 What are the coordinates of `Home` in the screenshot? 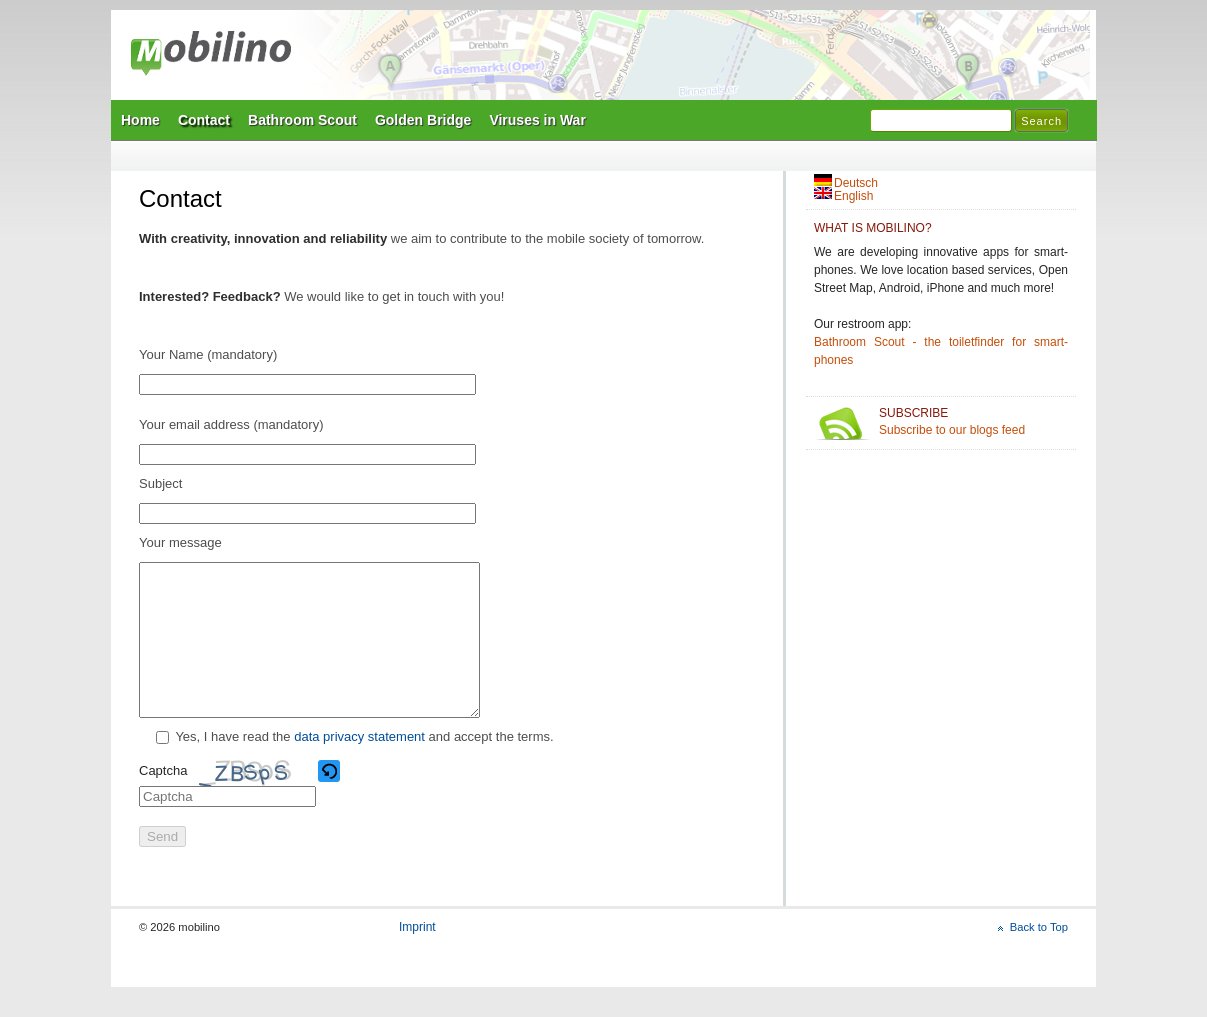 It's located at (140, 120).